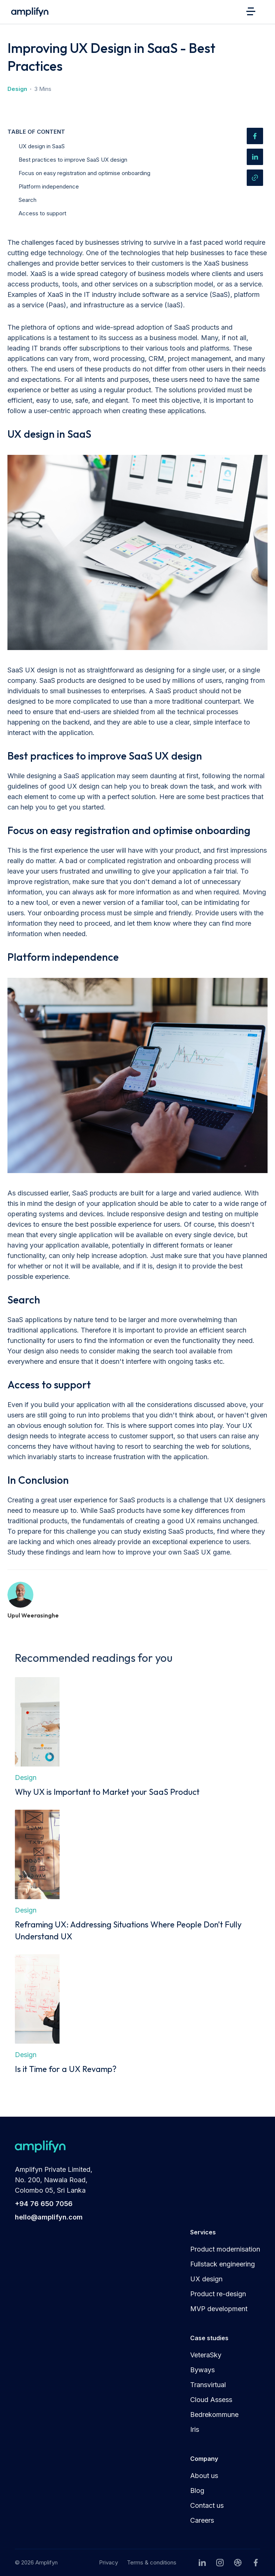 This screenshot has width=275, height=2576. I want to click on UX design, so click(206, 2279).